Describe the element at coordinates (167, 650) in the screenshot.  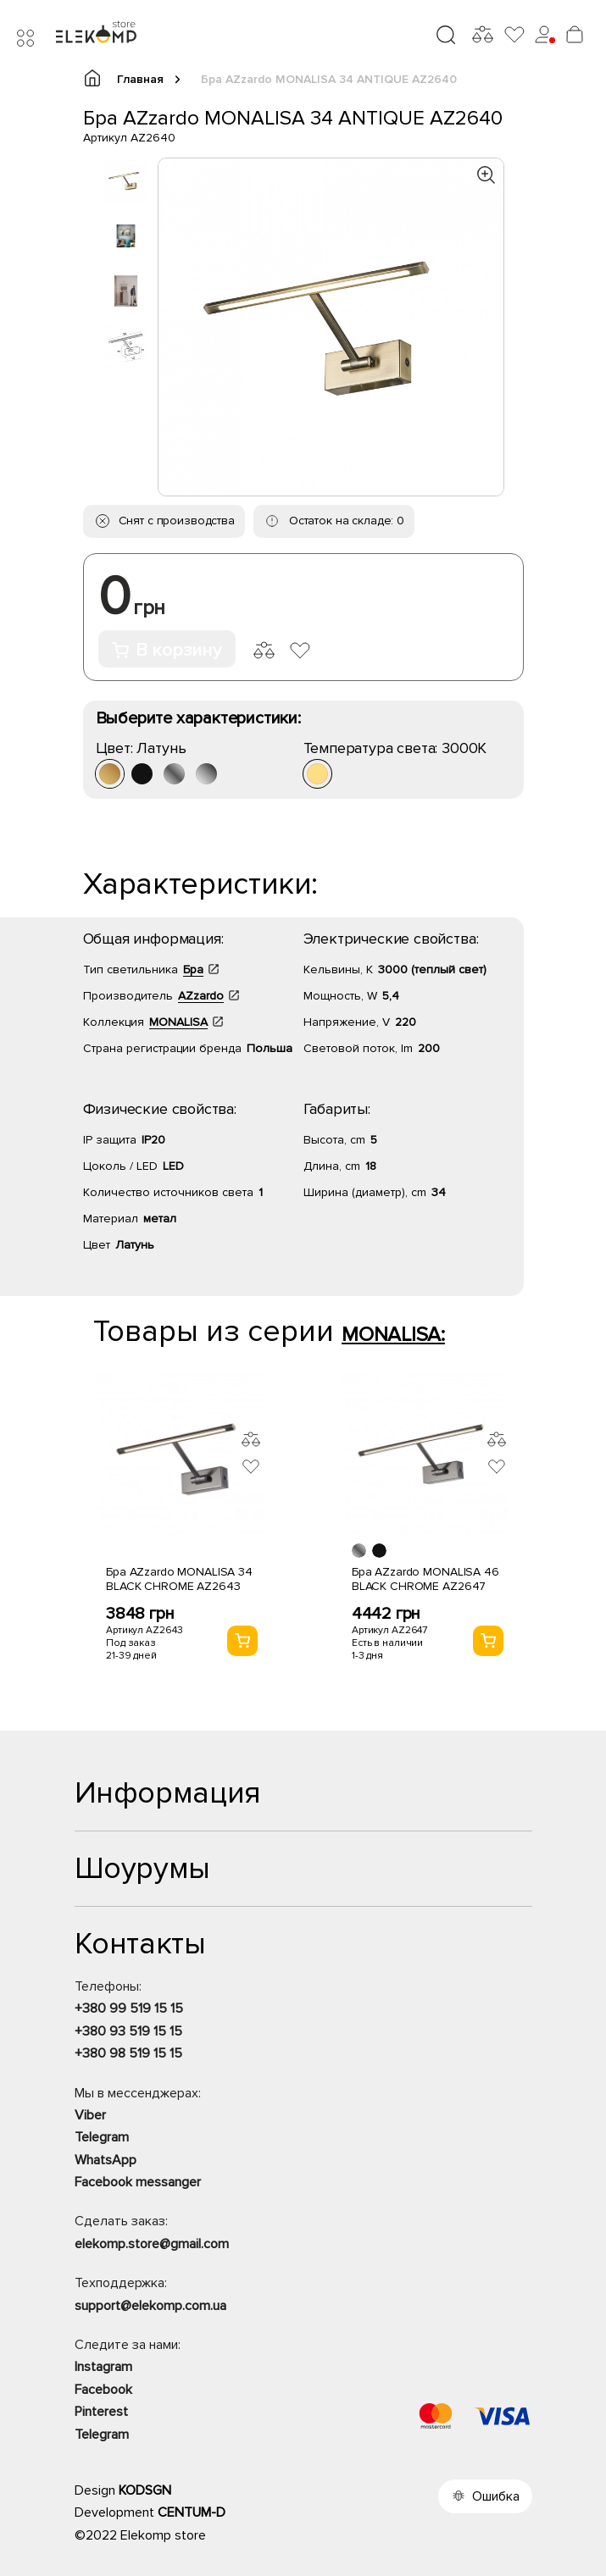
I see `В корзину` at that location.